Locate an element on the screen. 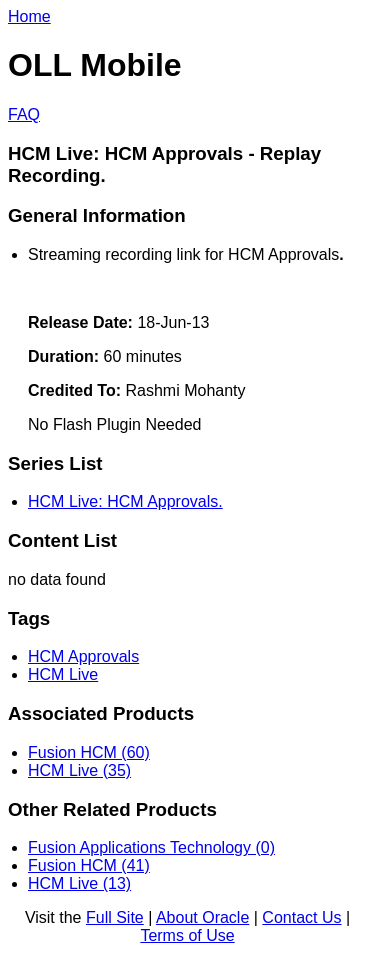 The width and height of the screenshot is (375, 961). HCM Live (13) is located at coordinates (79, 883).